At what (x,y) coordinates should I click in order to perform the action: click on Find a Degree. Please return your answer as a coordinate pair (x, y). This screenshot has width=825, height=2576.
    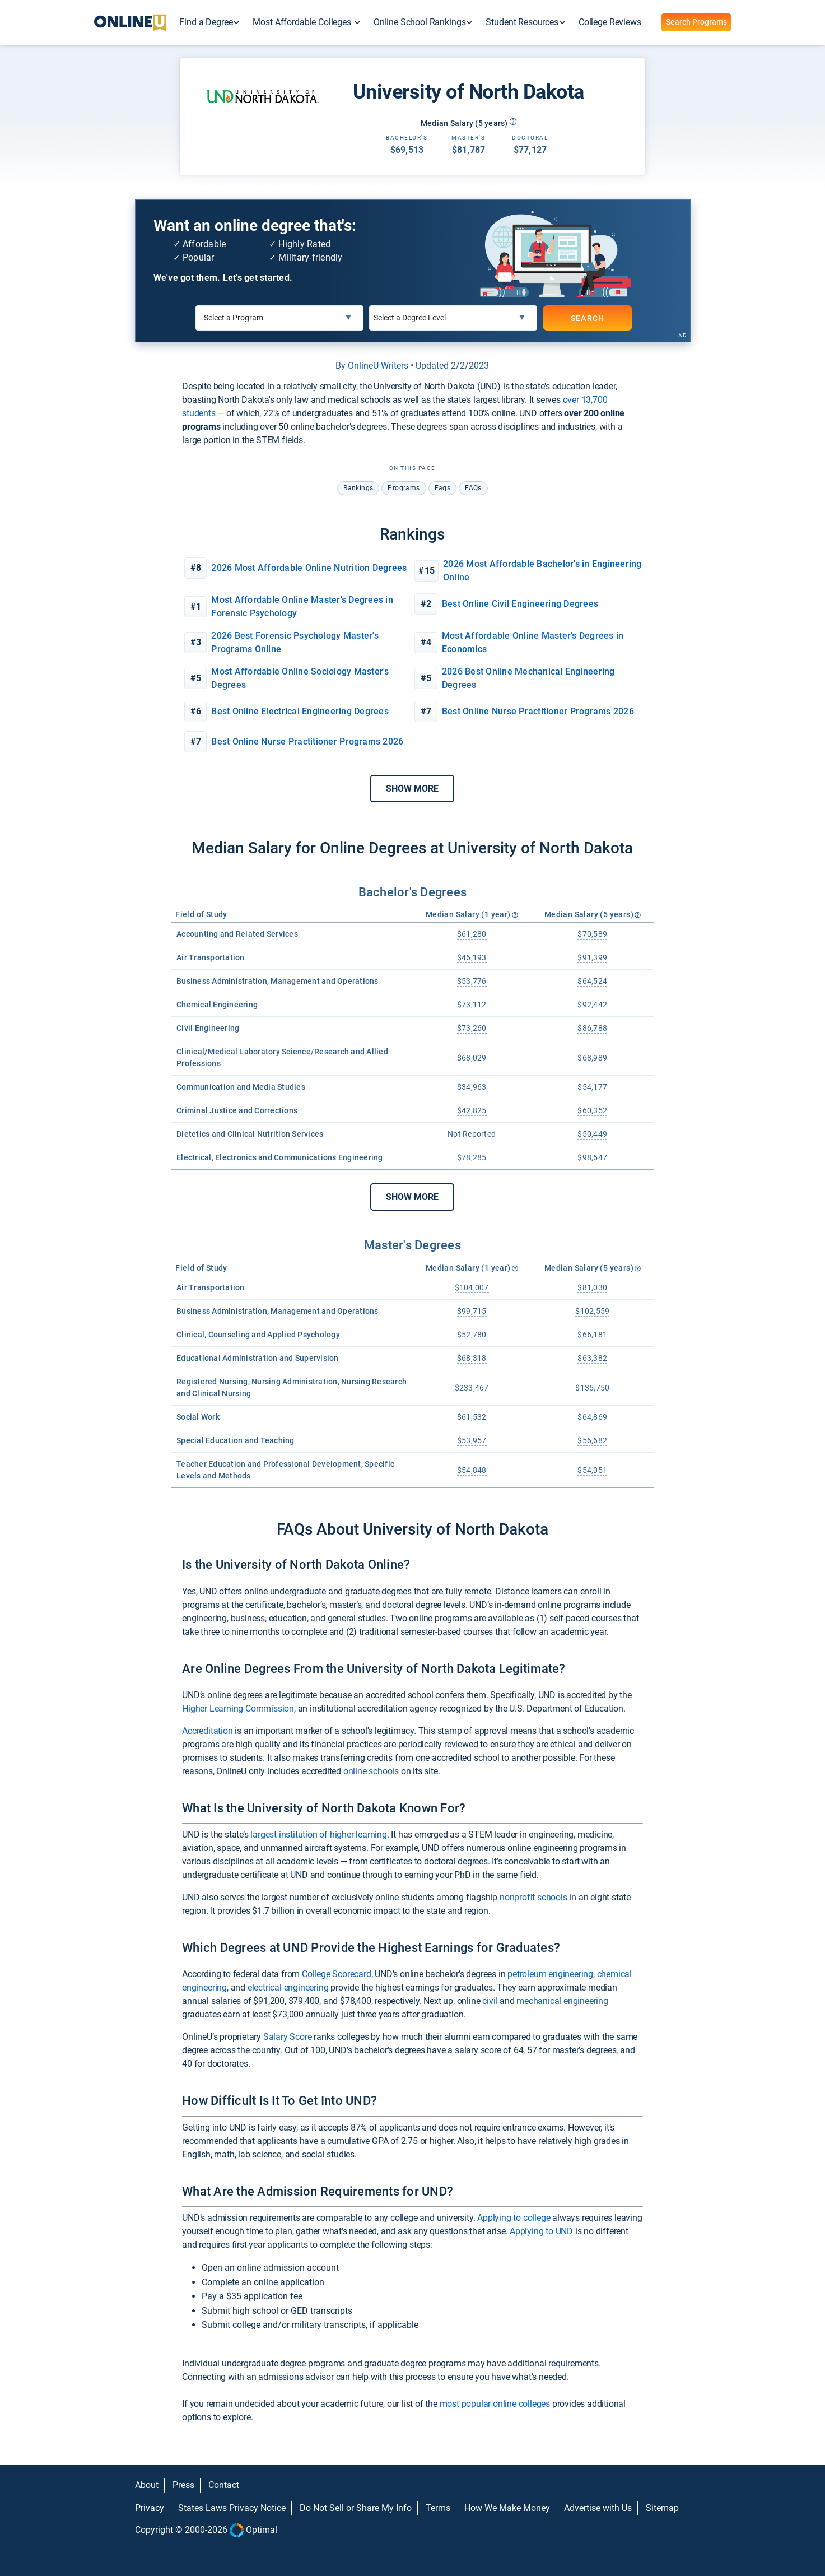
    Looking at the image, I should click on (205, 22).